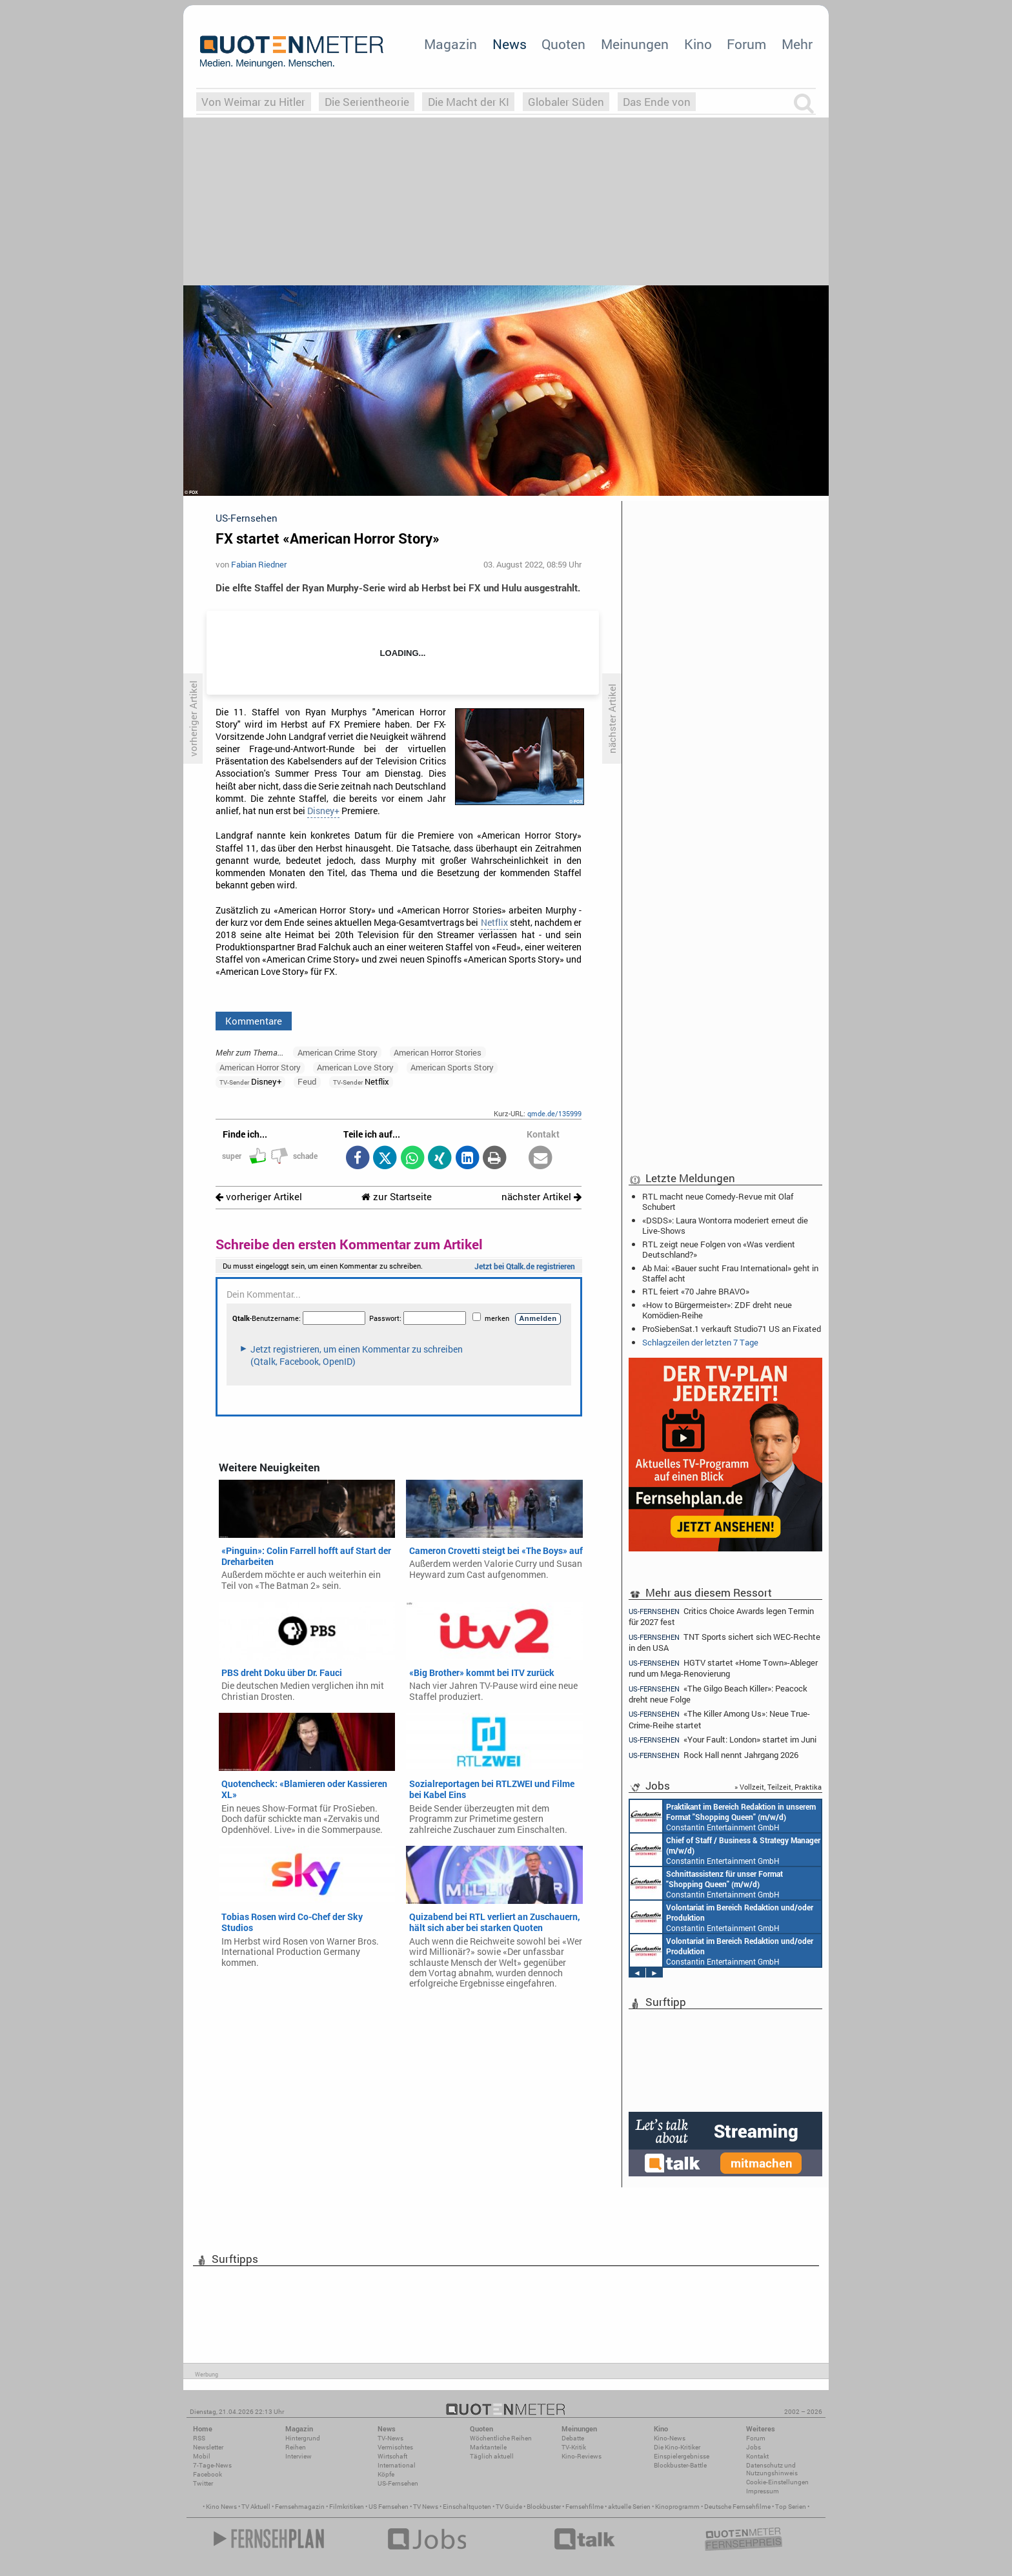  What do you see at coordinates (757, 2456) in the screenshot?
I see `Kontakt` at bounding box center [757, 2456].